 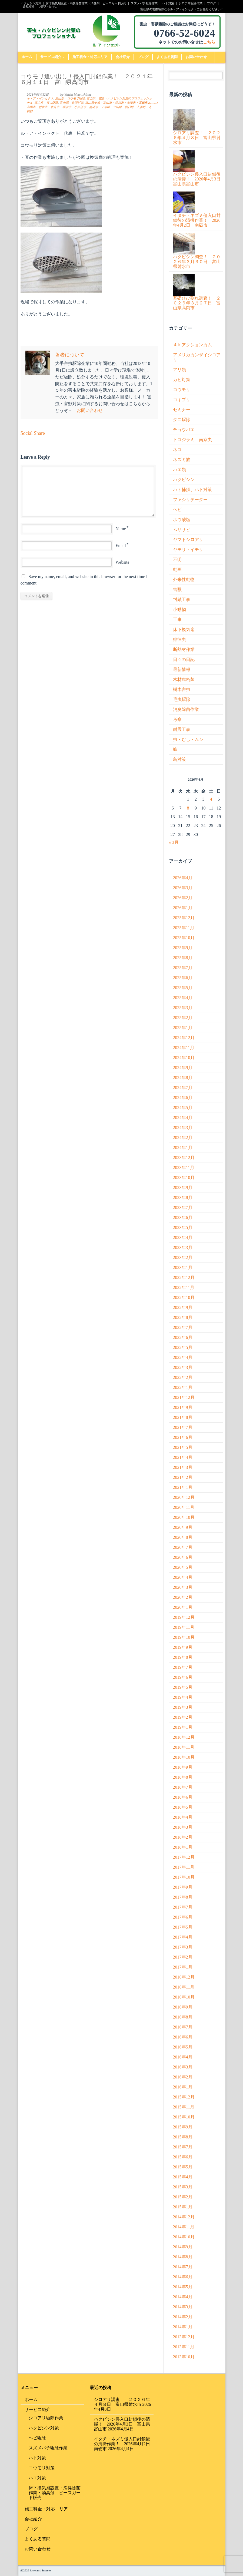 What do you see at coordinates (182, 1187) in the screenshot?
I see `2023年9月` at bounding box center [182, 1187].